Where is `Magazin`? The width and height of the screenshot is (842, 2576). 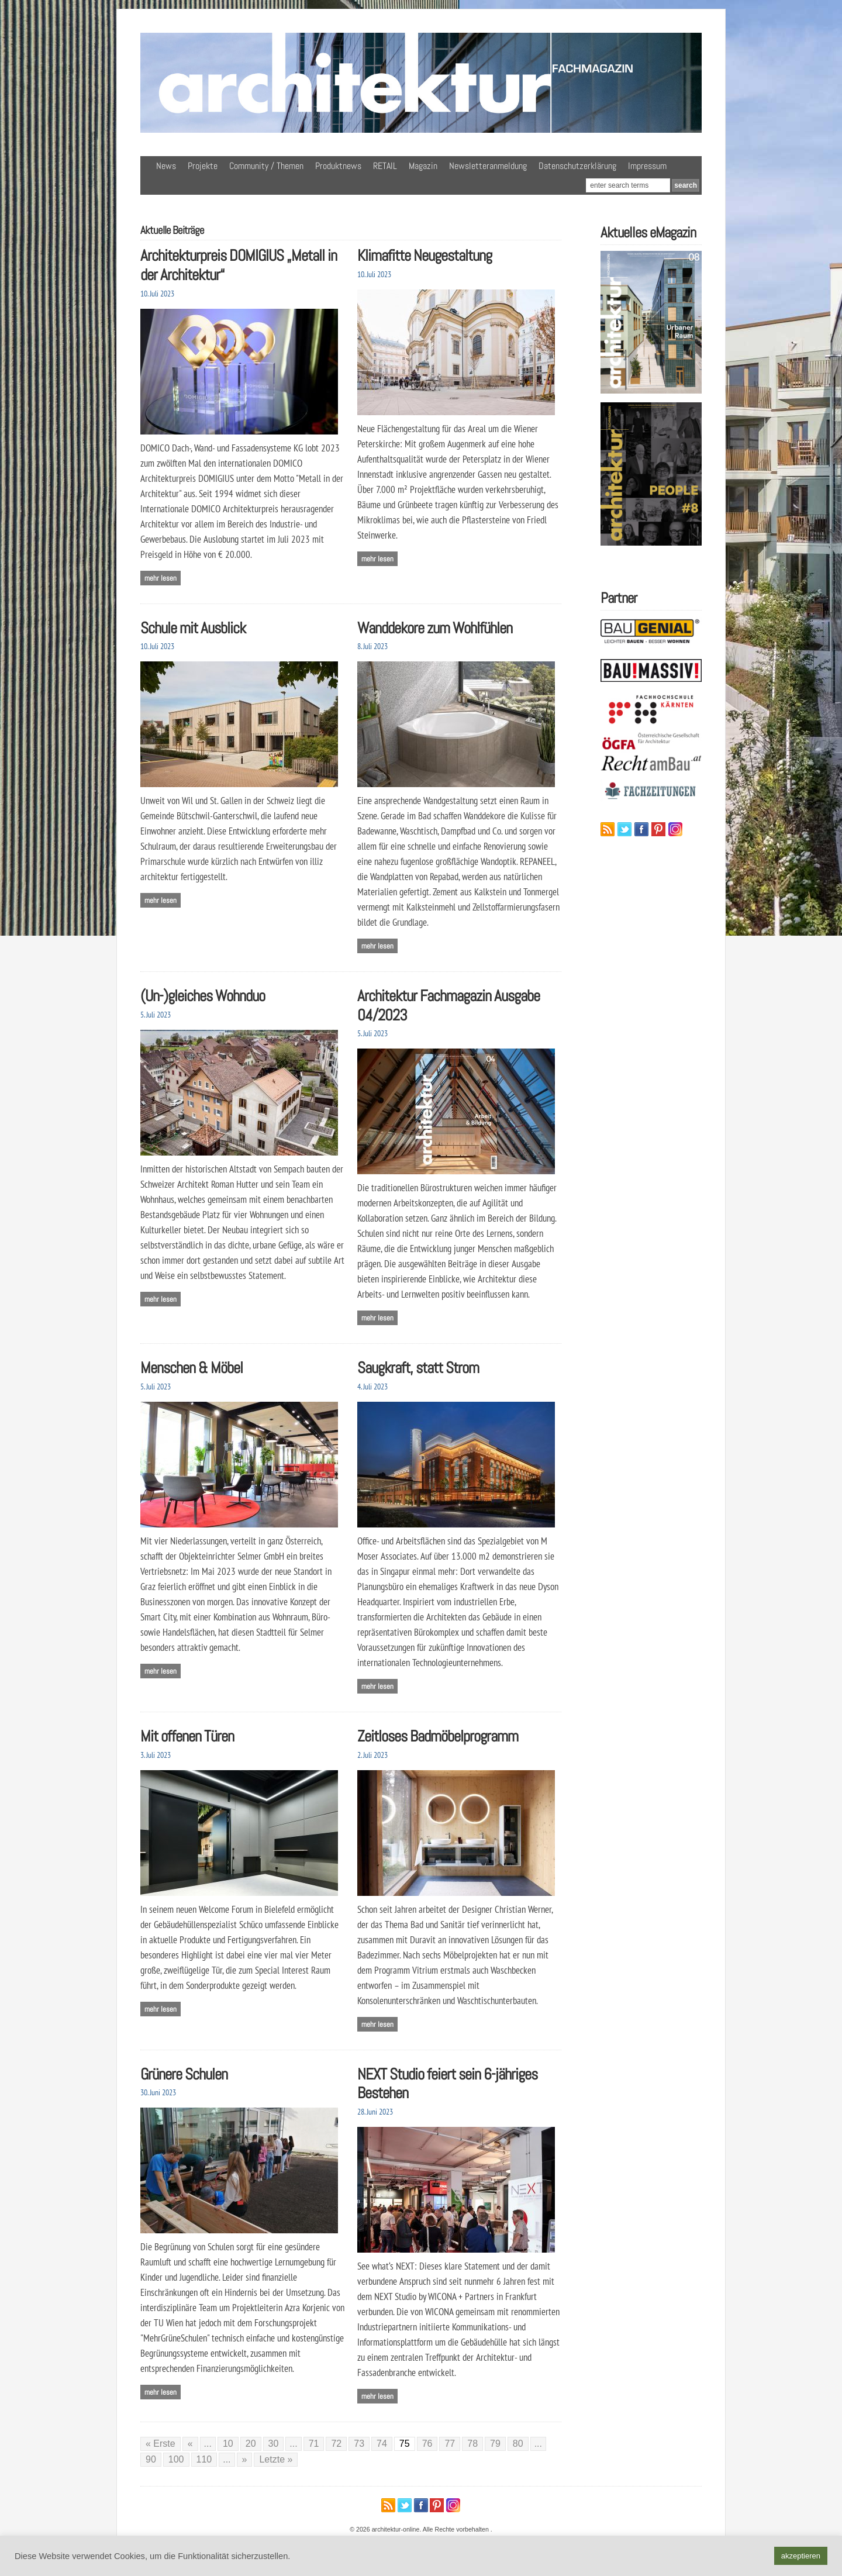 Magazin is located at coordinates (423, 166).